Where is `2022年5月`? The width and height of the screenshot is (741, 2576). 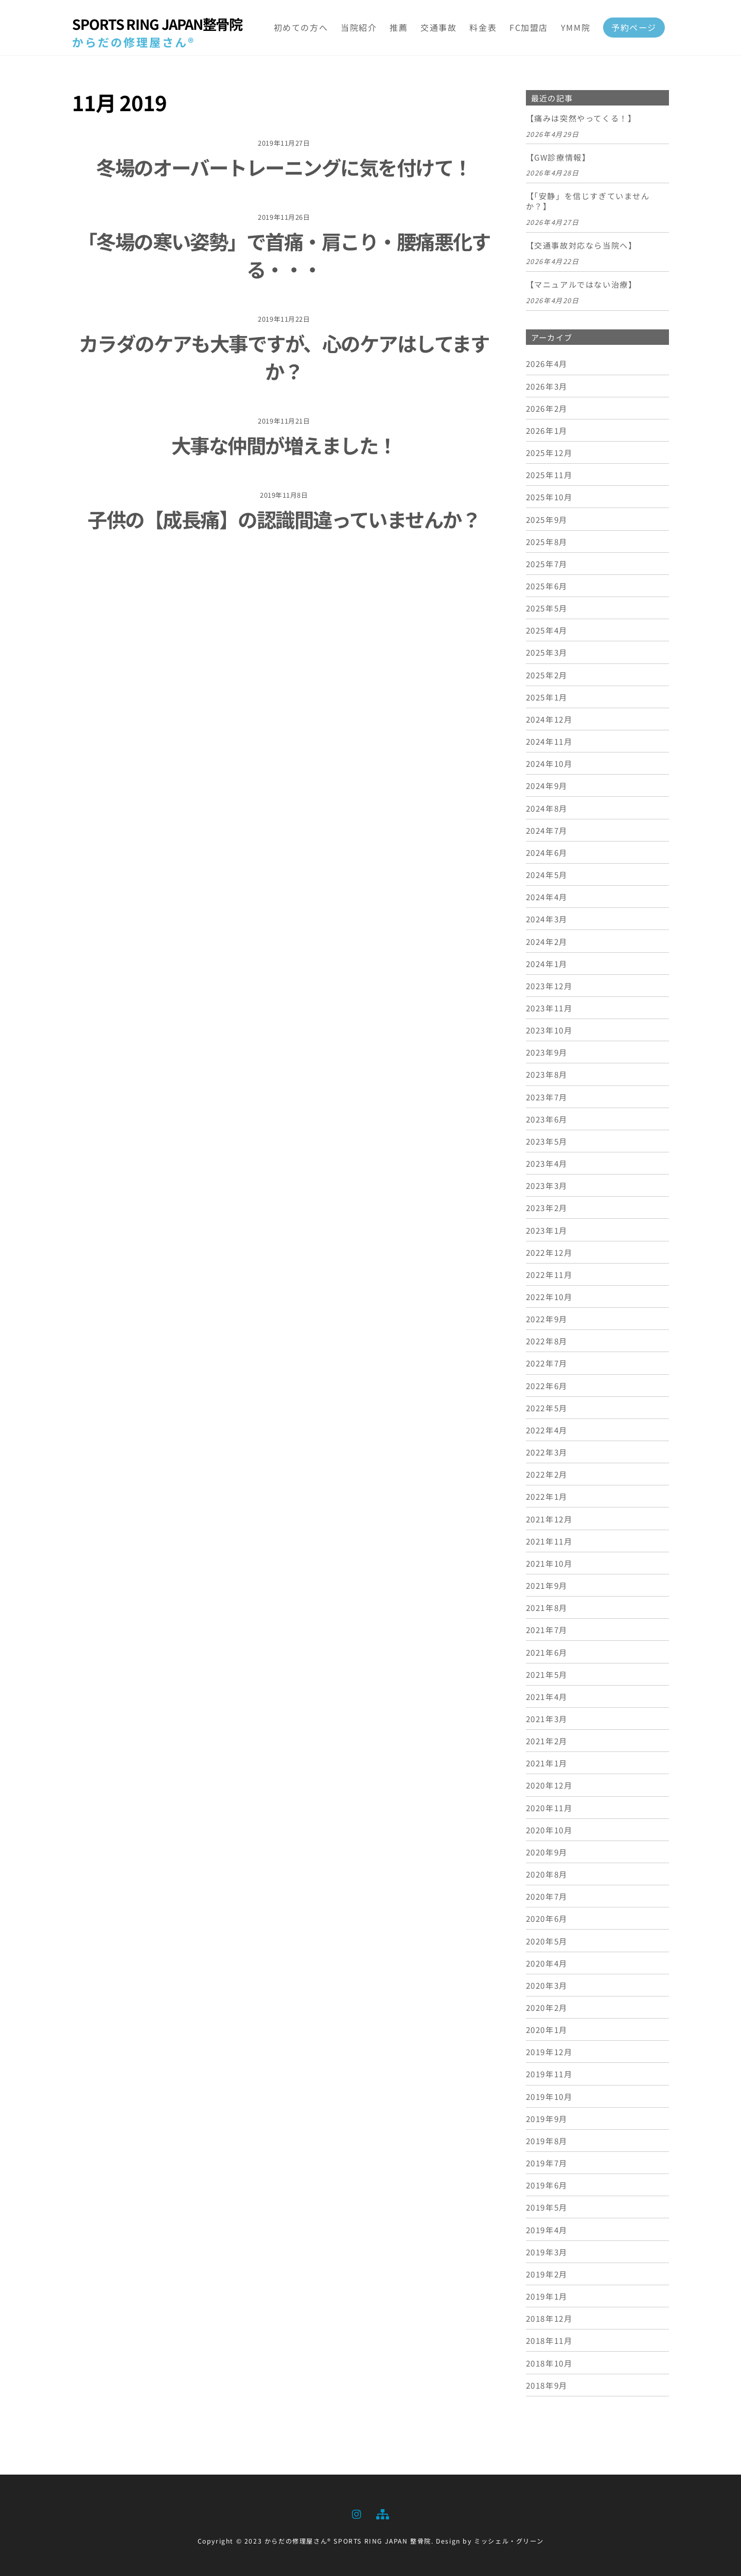
2022年5月 is located at coordinates (547, 1407).